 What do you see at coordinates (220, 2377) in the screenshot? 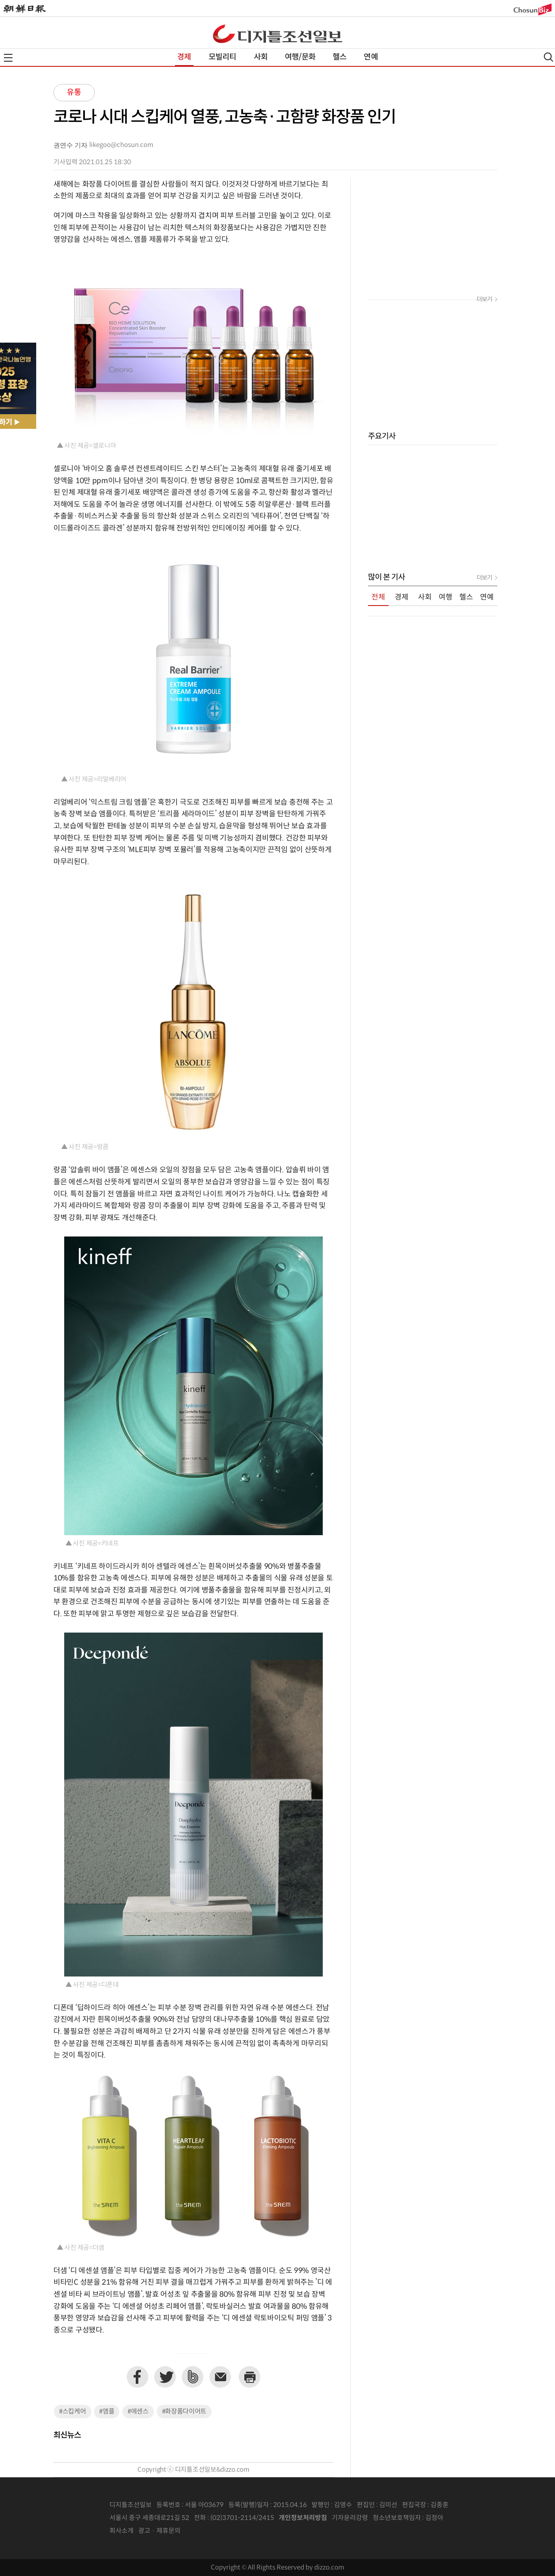
I see `이메일` at bounding box center [220, 2377].